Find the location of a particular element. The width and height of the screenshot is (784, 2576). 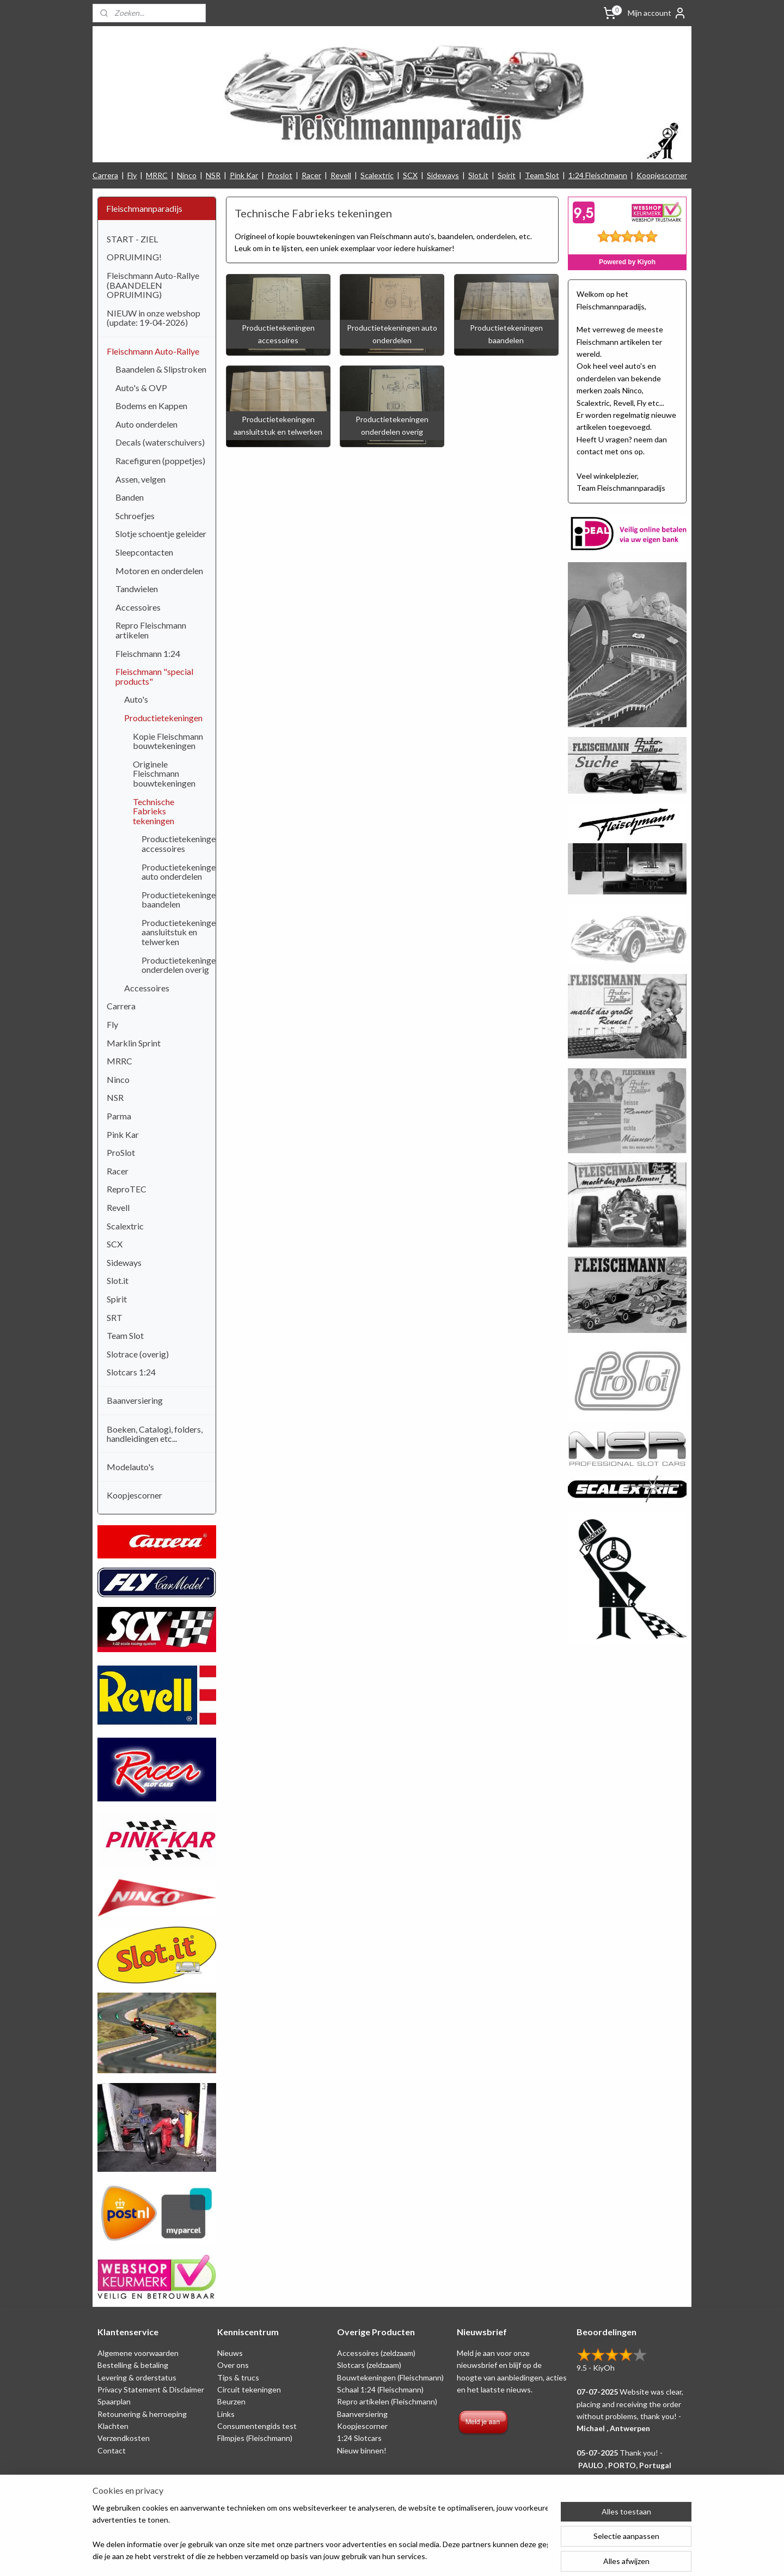

[region] is located at coordinates (320, 2533).